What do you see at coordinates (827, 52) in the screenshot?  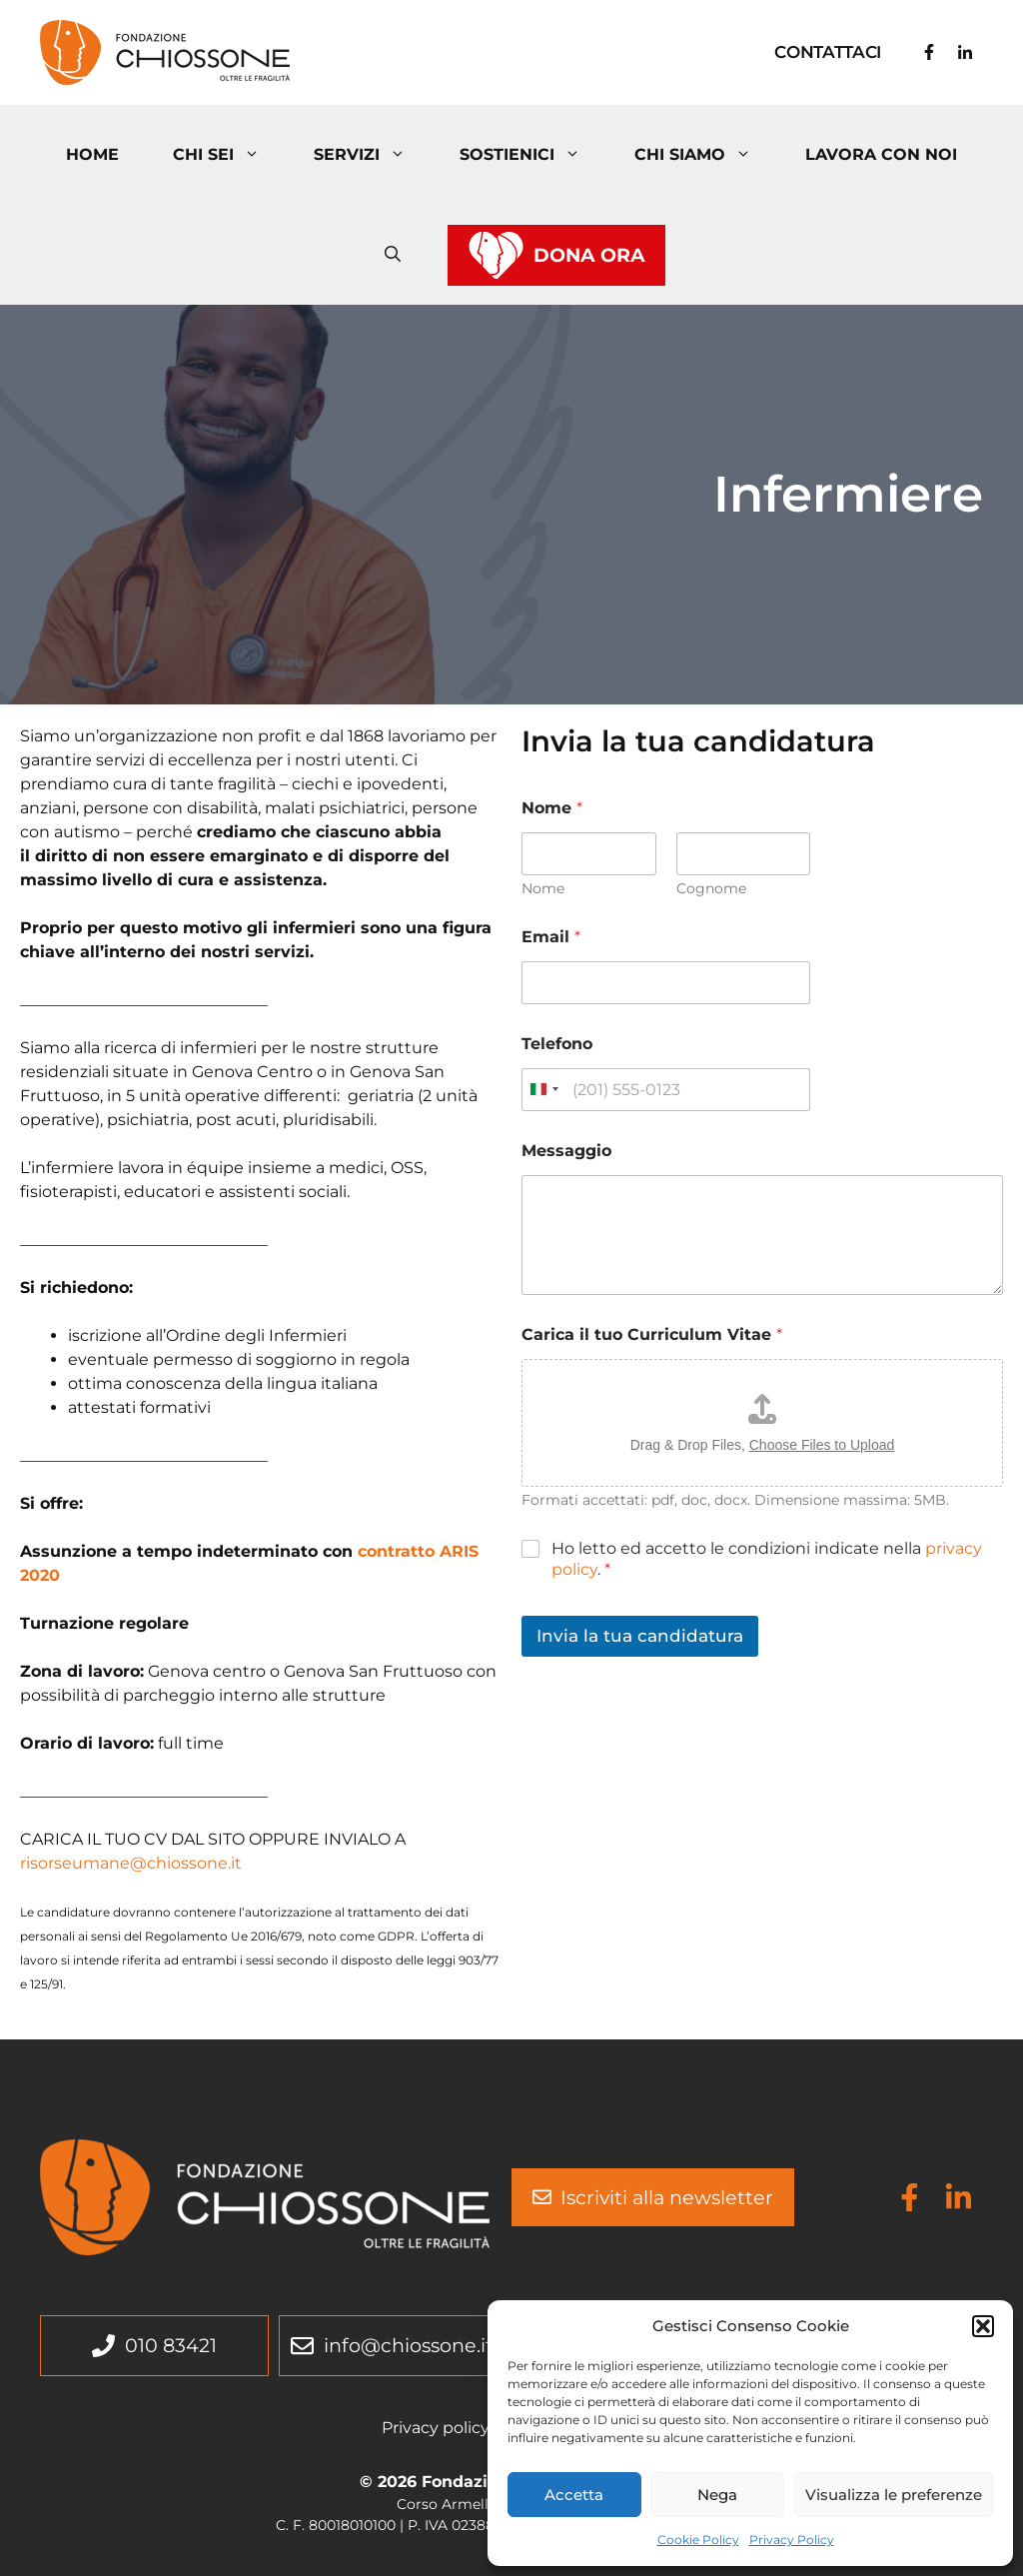 I see `Contattaci` at bounding box center [827, 52].